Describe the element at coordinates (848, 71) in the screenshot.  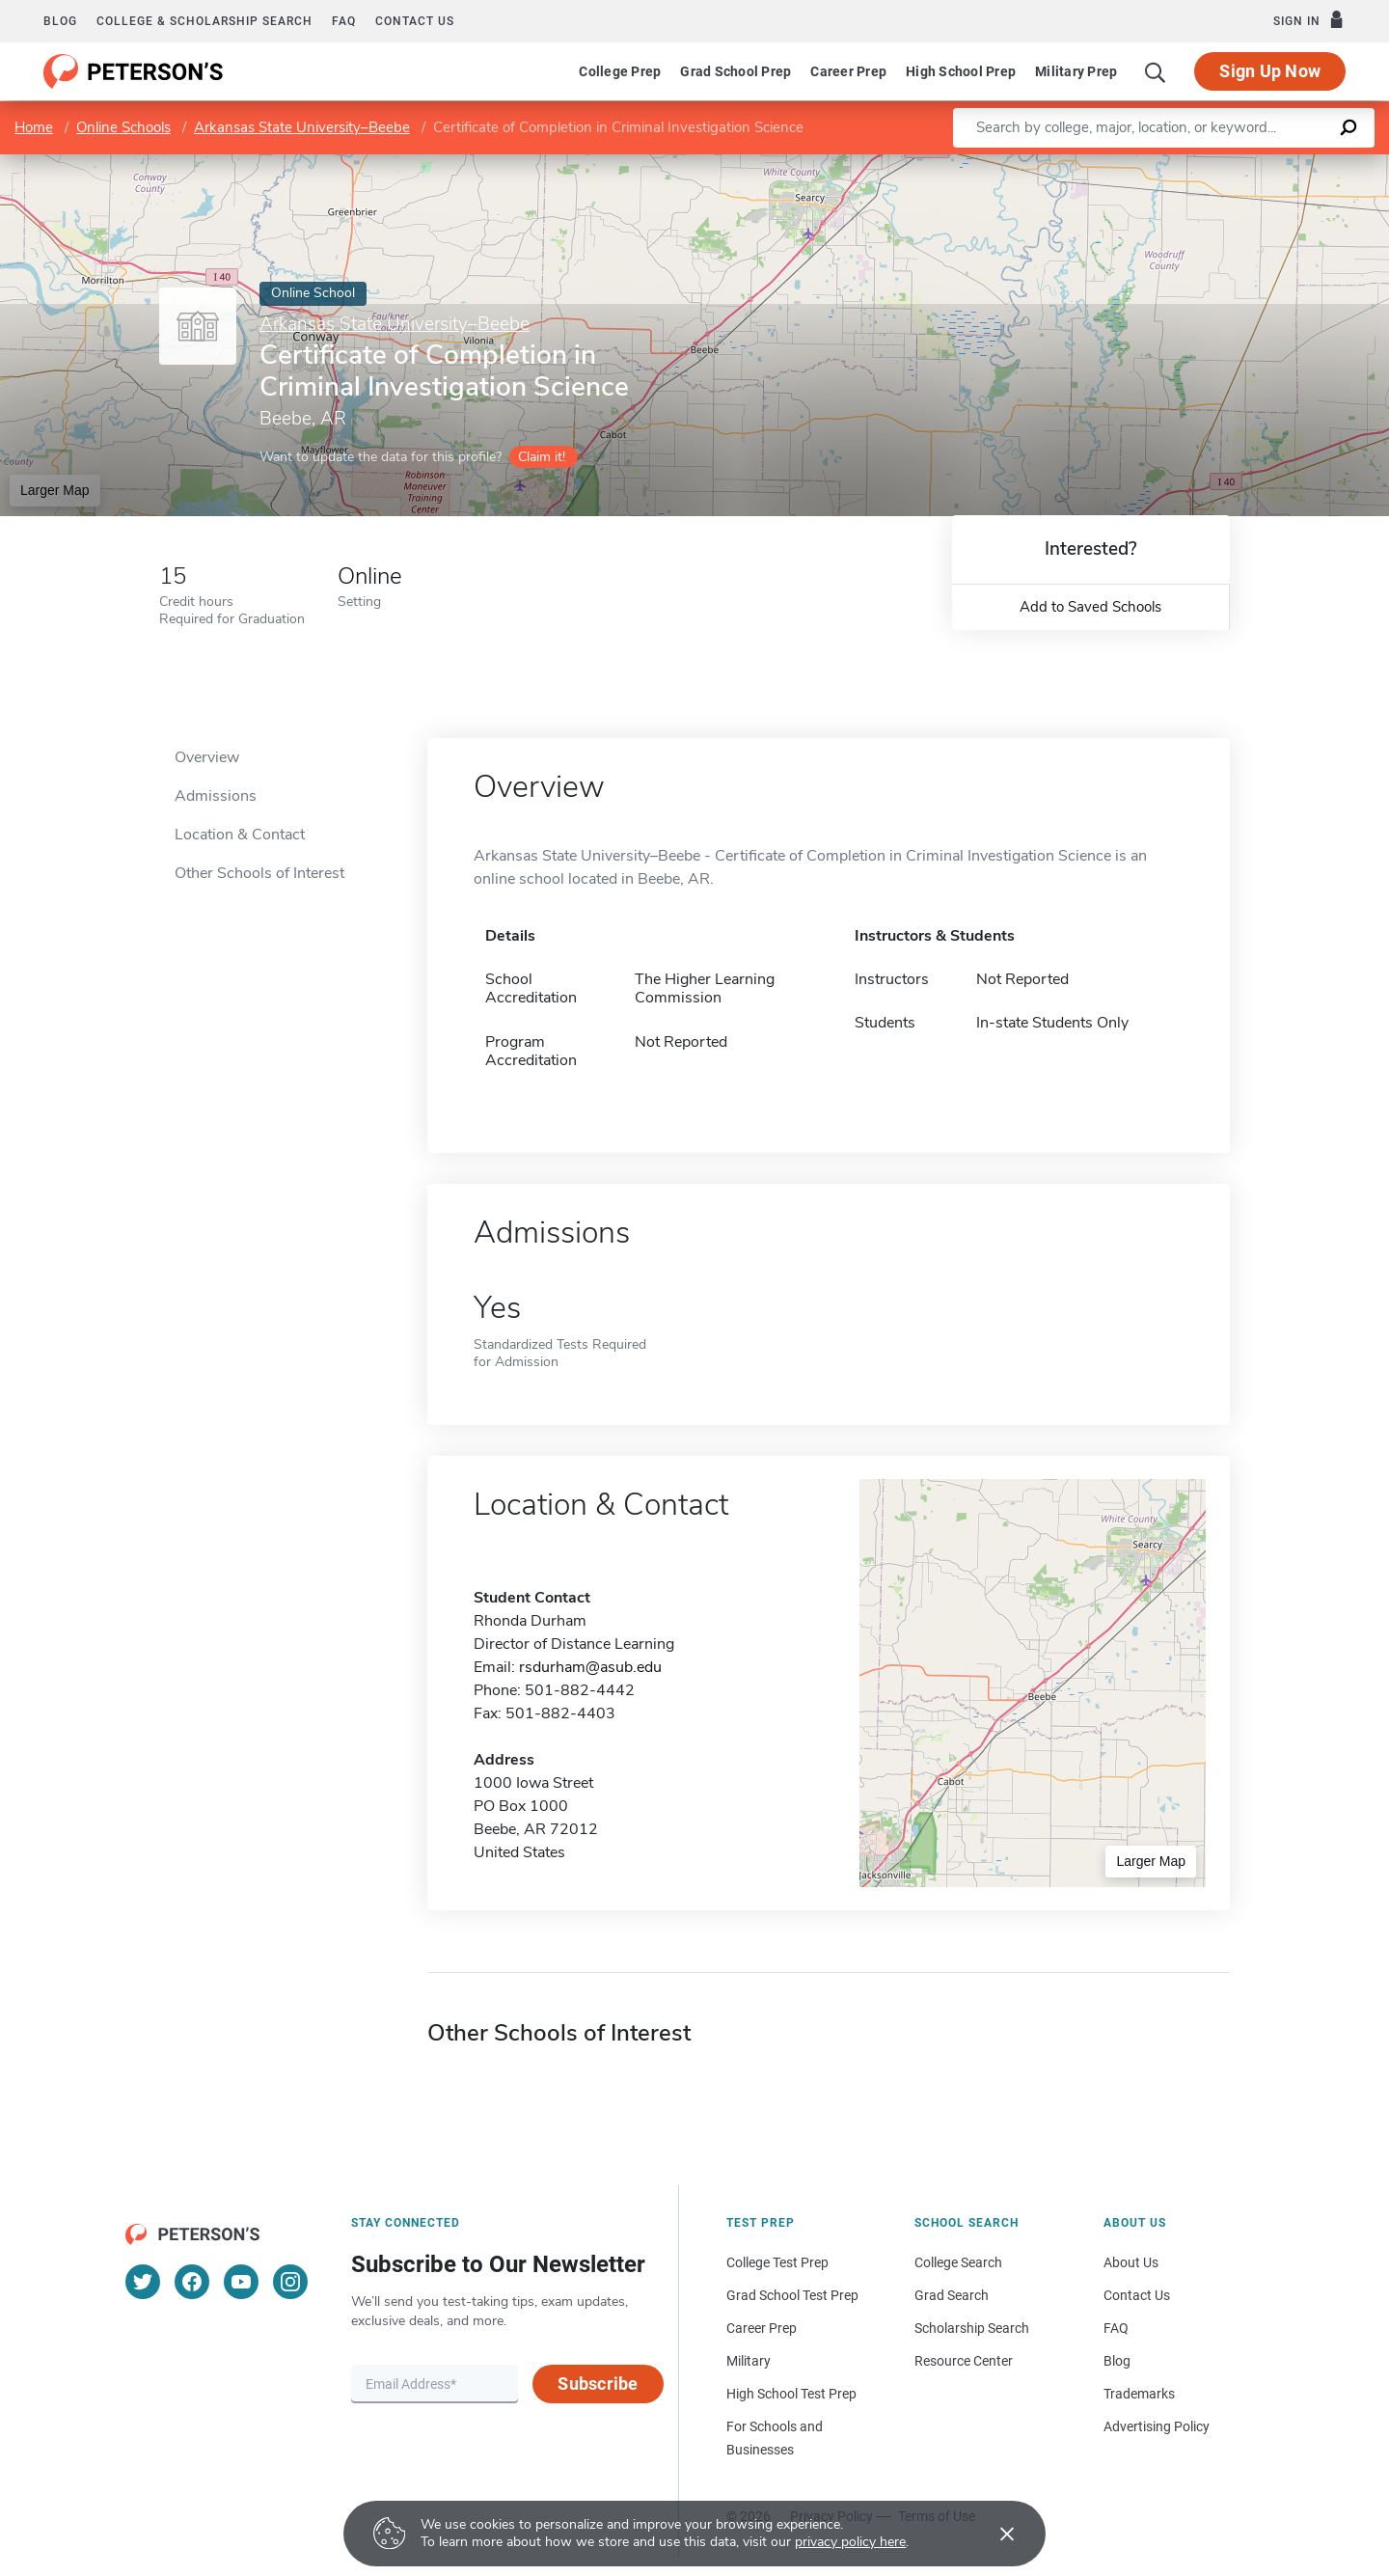
I see `Career Prep` at that location.